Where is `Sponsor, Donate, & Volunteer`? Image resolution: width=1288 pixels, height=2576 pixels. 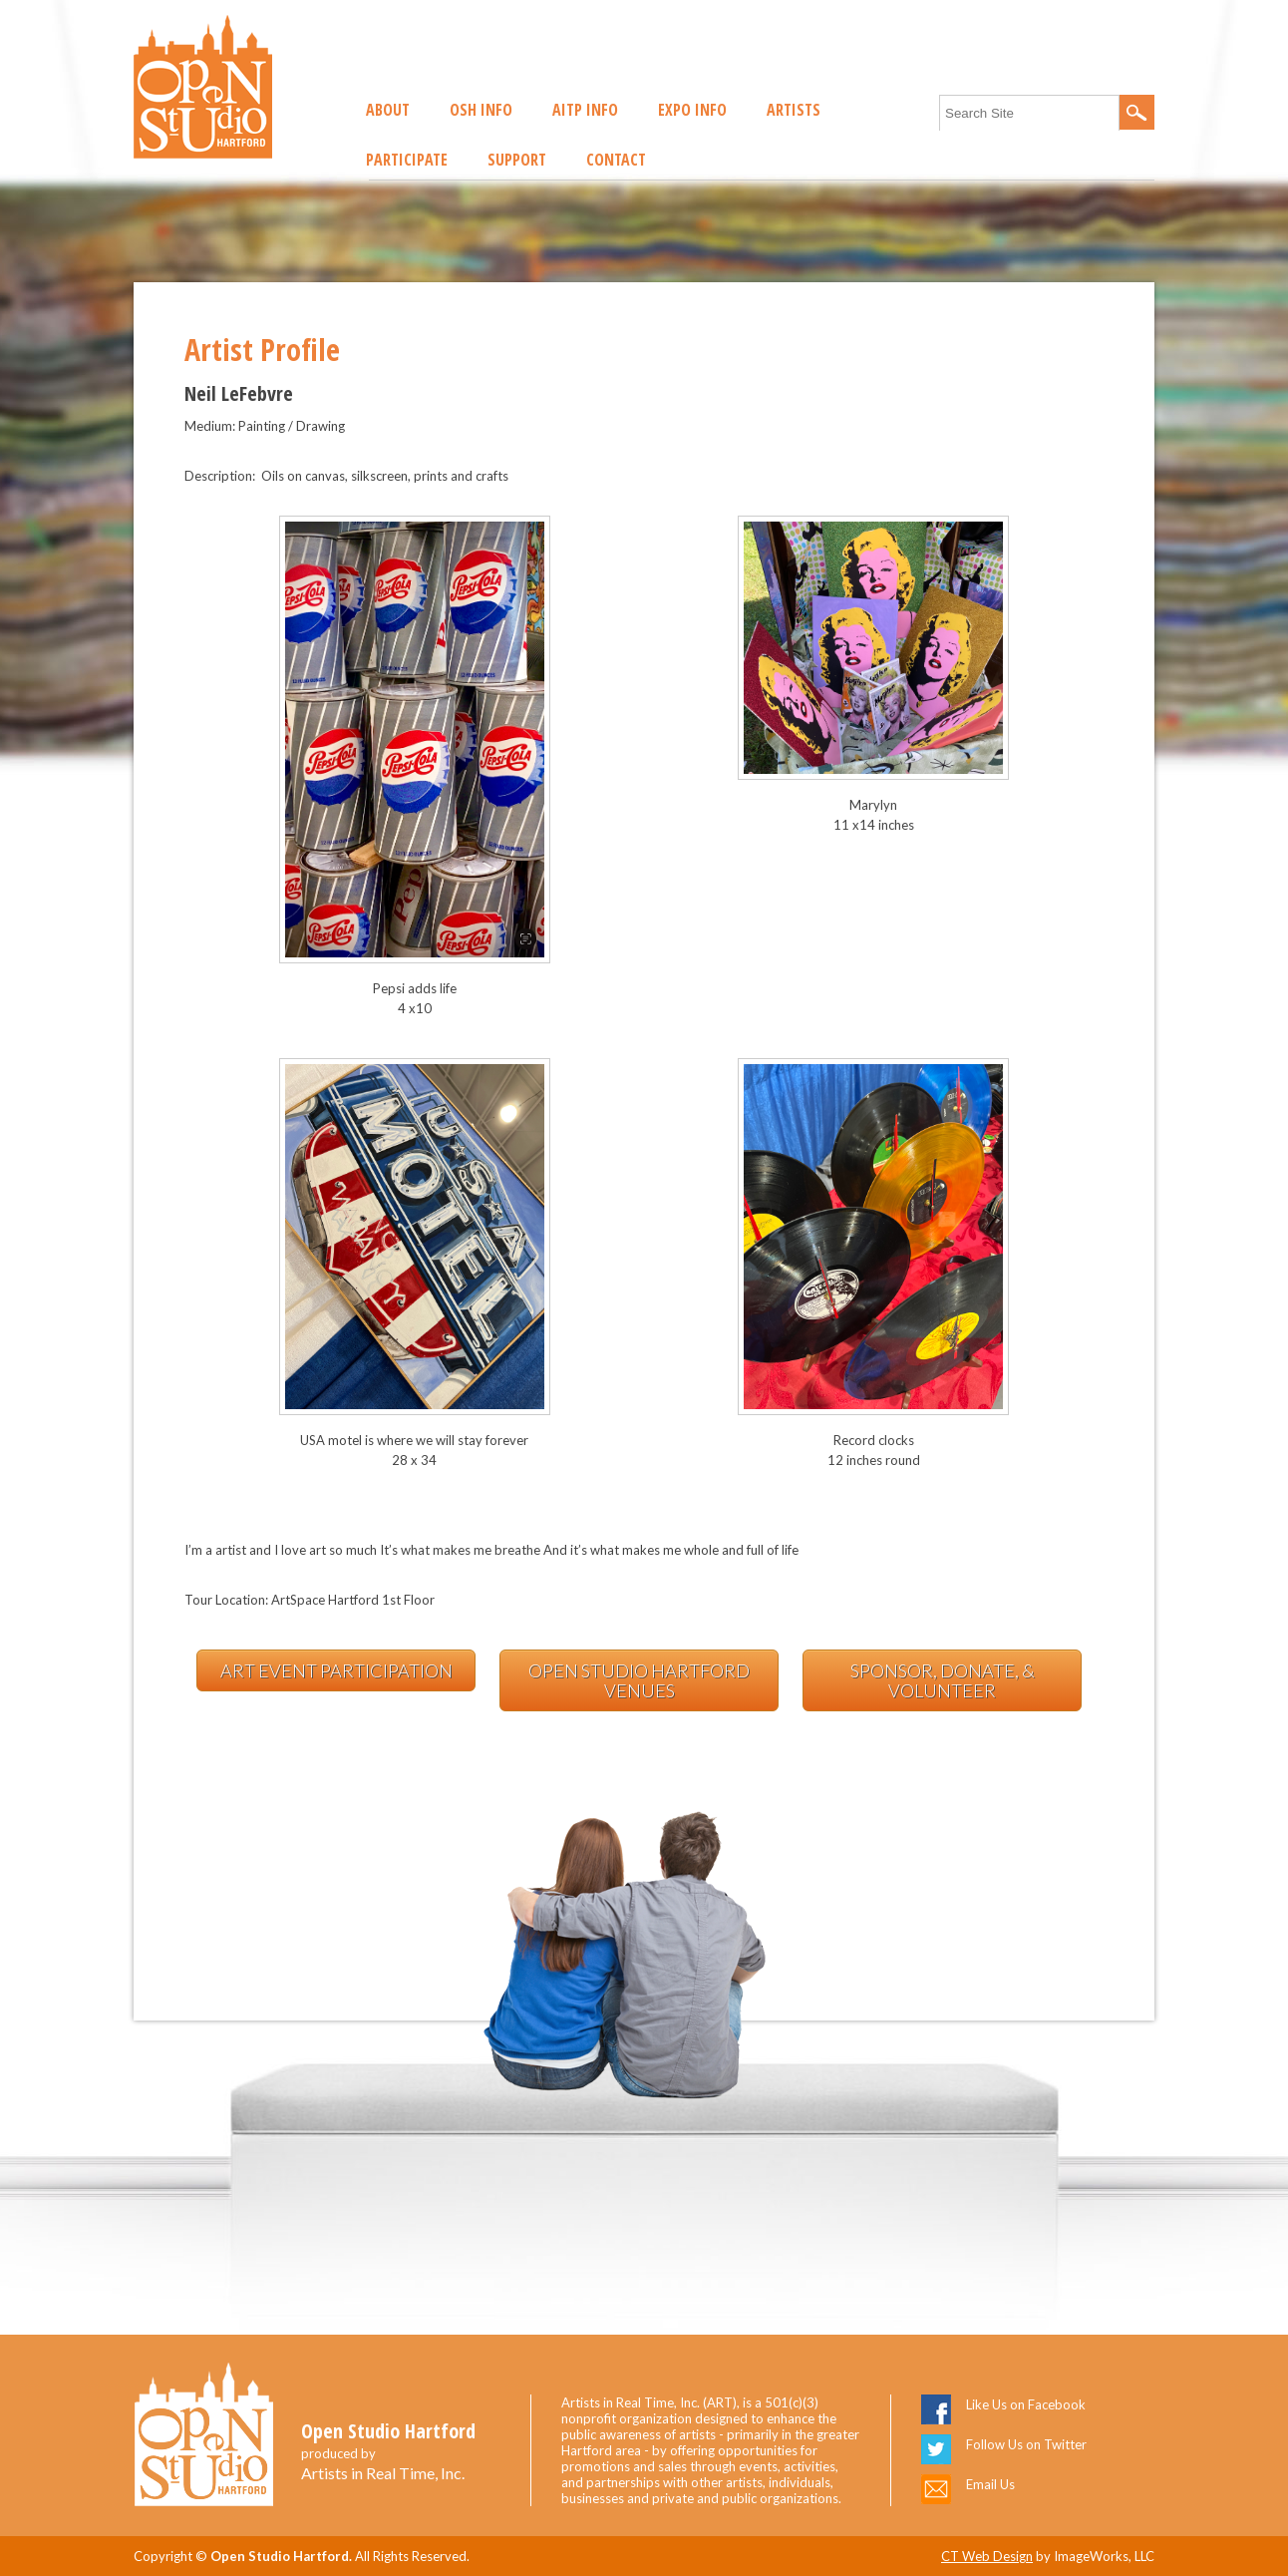 Sponsor, Donate, & Volunteer is located at coordinates (942, 1680).